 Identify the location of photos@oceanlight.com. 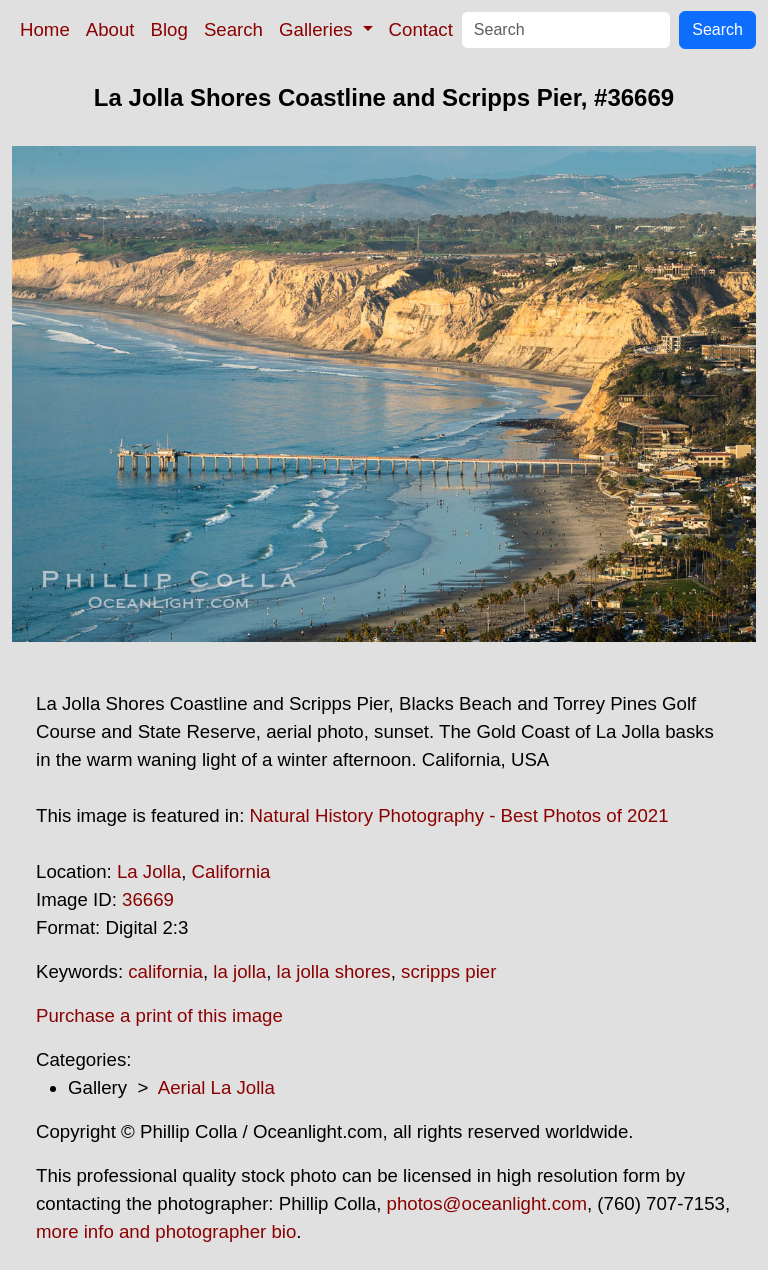
(487, 1203).